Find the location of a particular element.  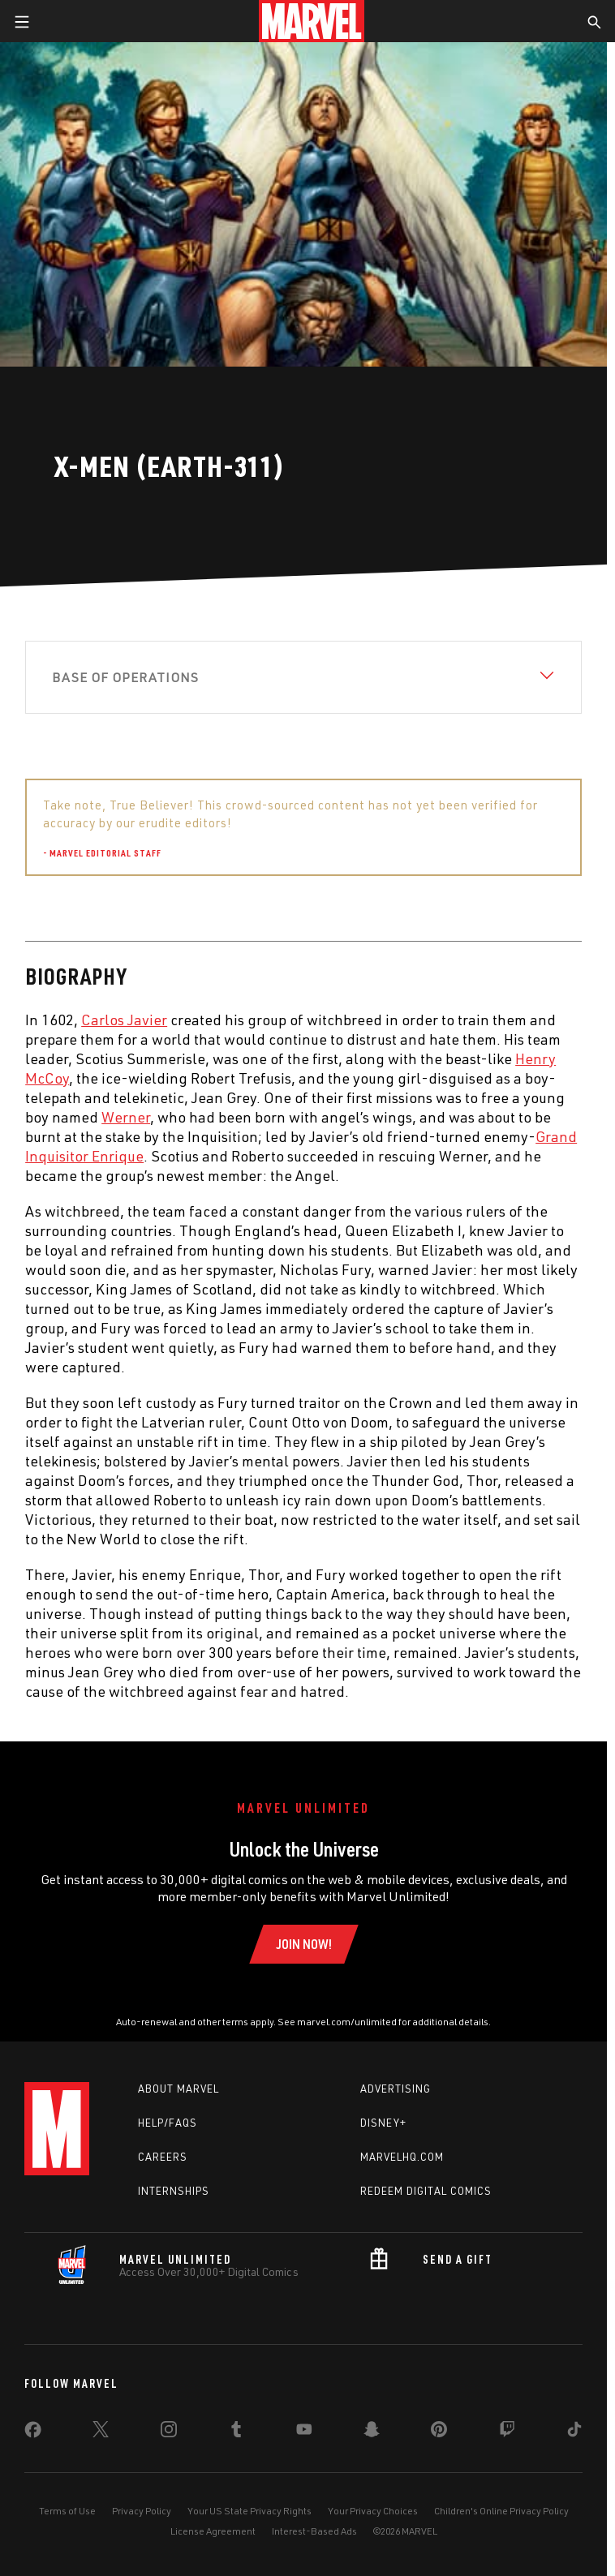

Carlos Javier [Learn more about Carlos Javier] is located at coordinates (124, 1019).